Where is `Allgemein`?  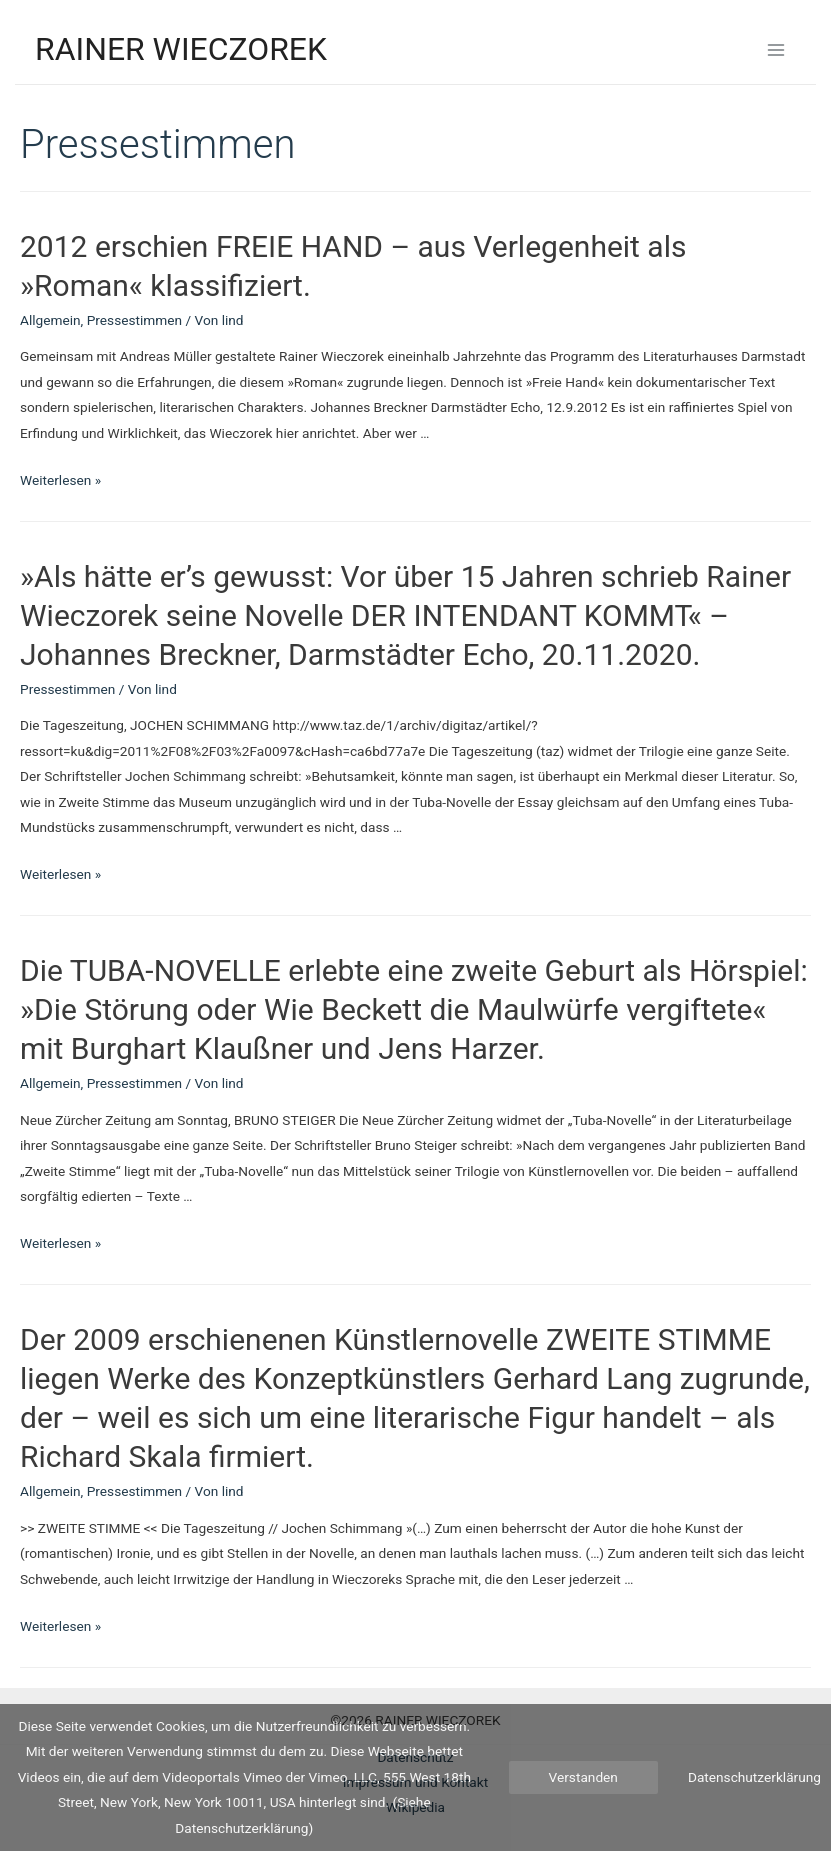
Allgemein is located at coordinates (50, 320).